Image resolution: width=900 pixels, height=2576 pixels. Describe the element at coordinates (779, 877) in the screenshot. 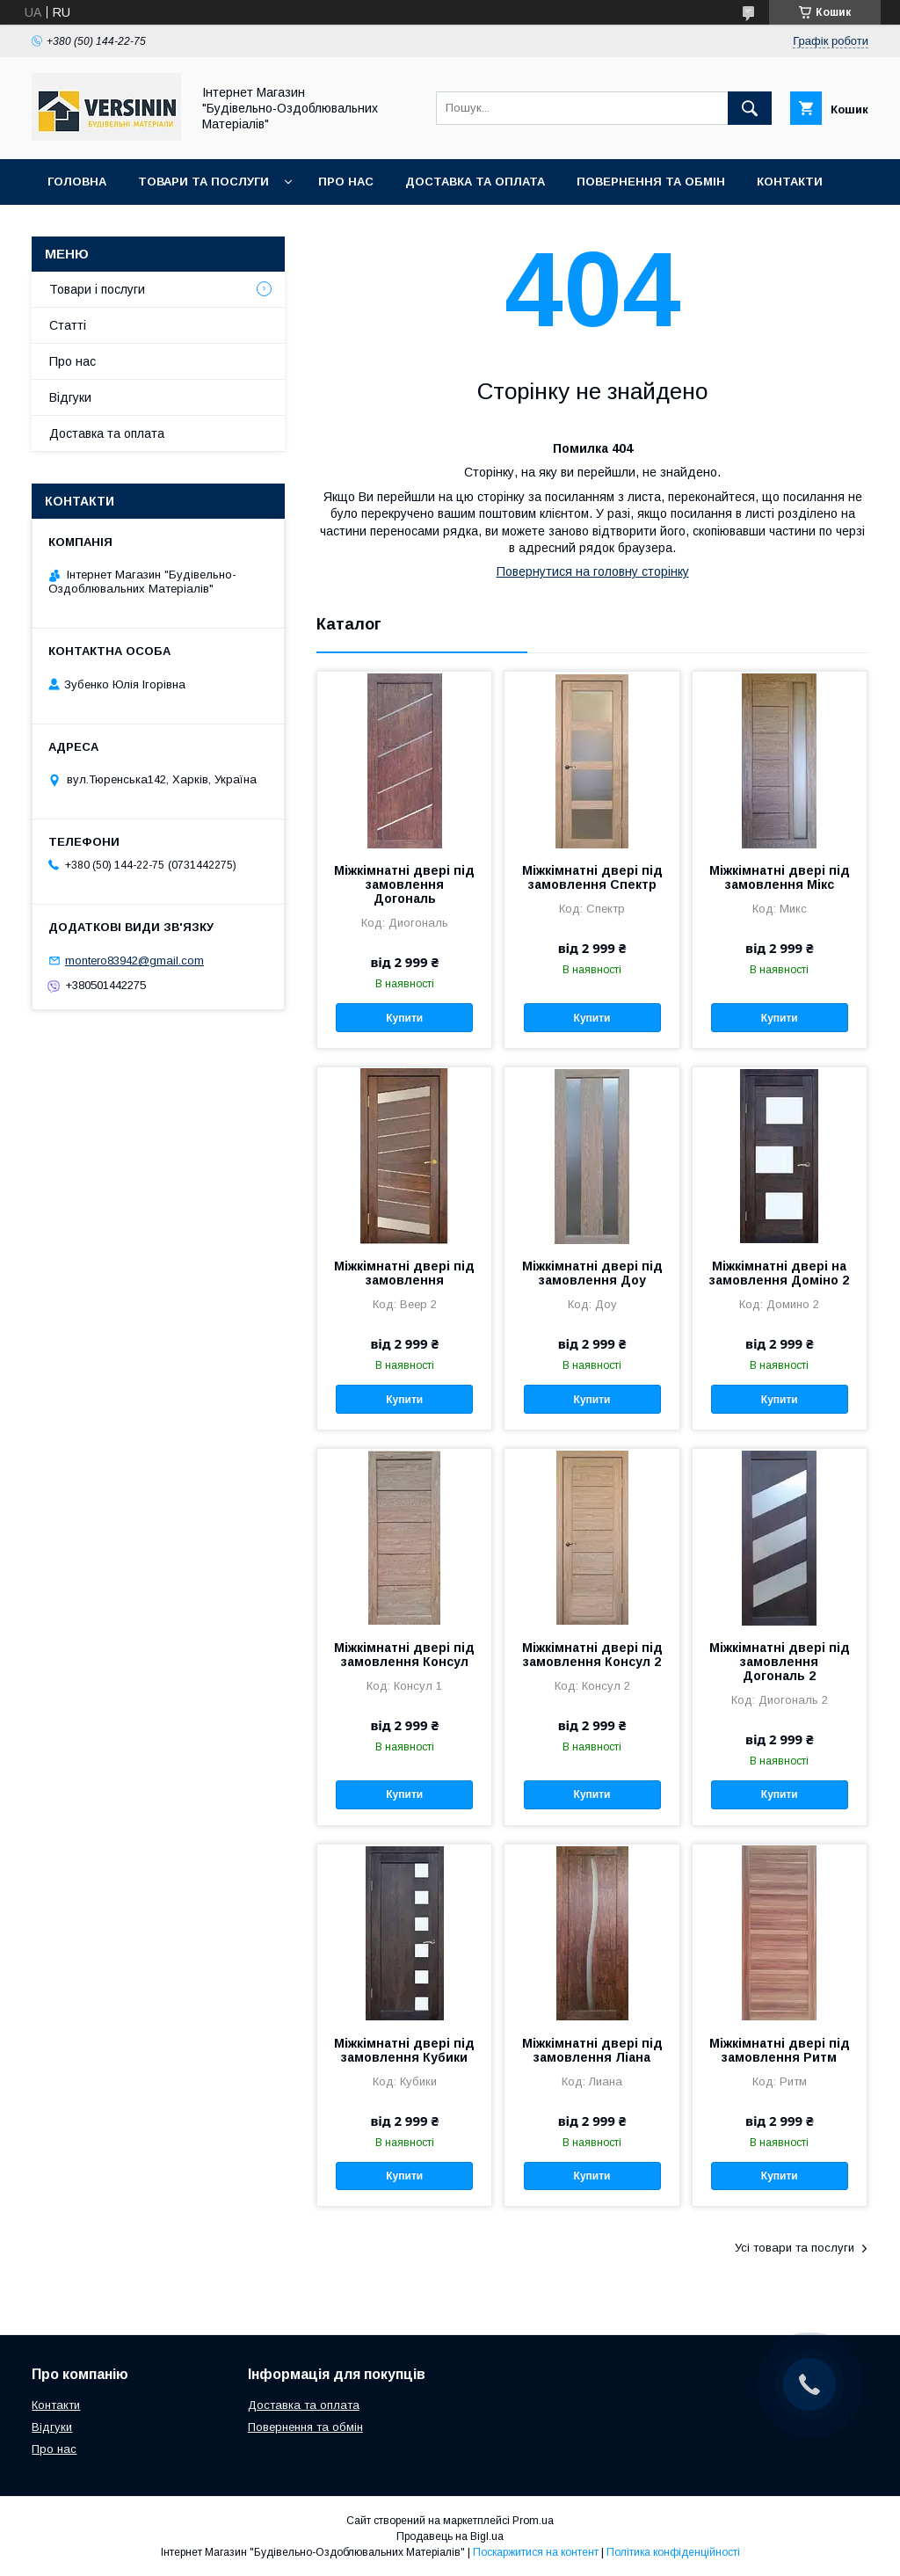

I see `Міжкімнатні двері під замовлення Мікс` at that location.